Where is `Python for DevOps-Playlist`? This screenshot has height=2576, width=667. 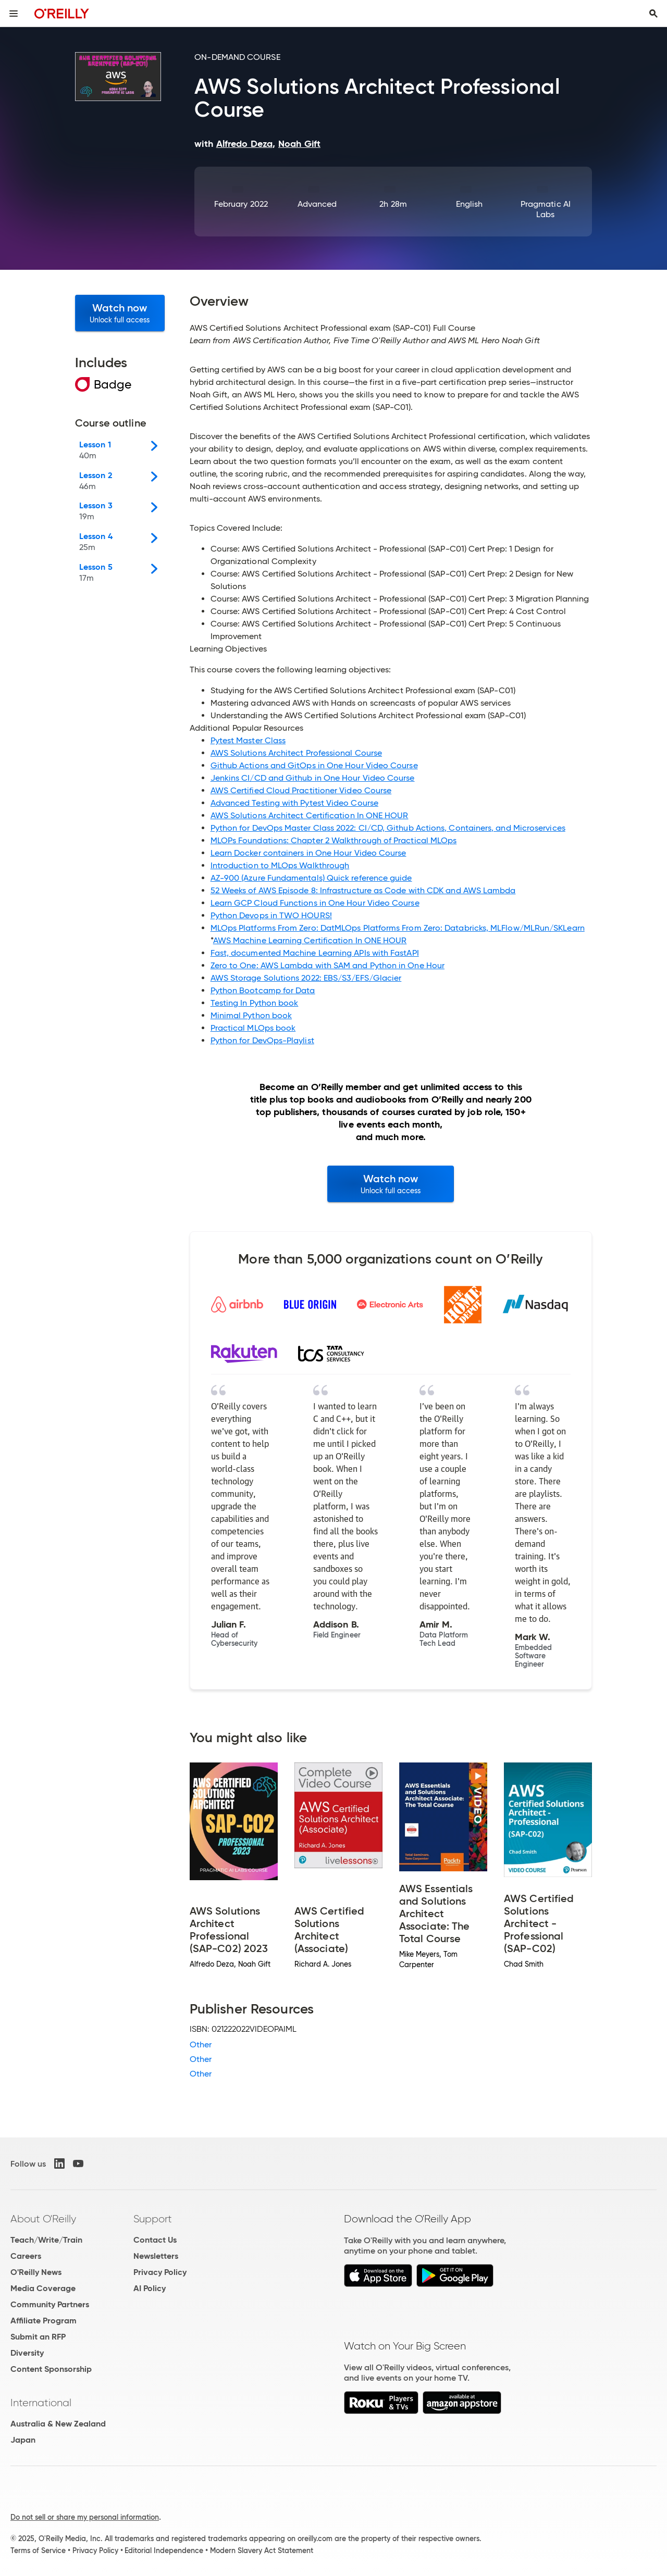 Python for DevOps-Playlist is located at coordinates (262, 1040).